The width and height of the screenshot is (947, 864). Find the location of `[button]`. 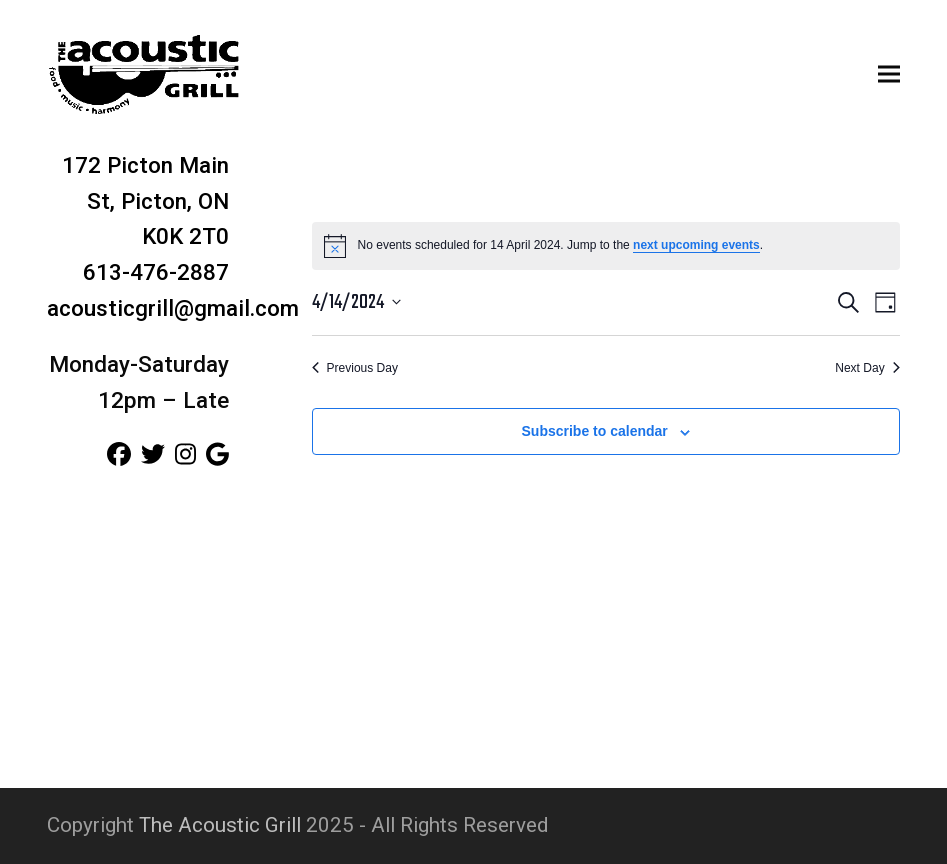

[button] is located at coordinates (889, 73).